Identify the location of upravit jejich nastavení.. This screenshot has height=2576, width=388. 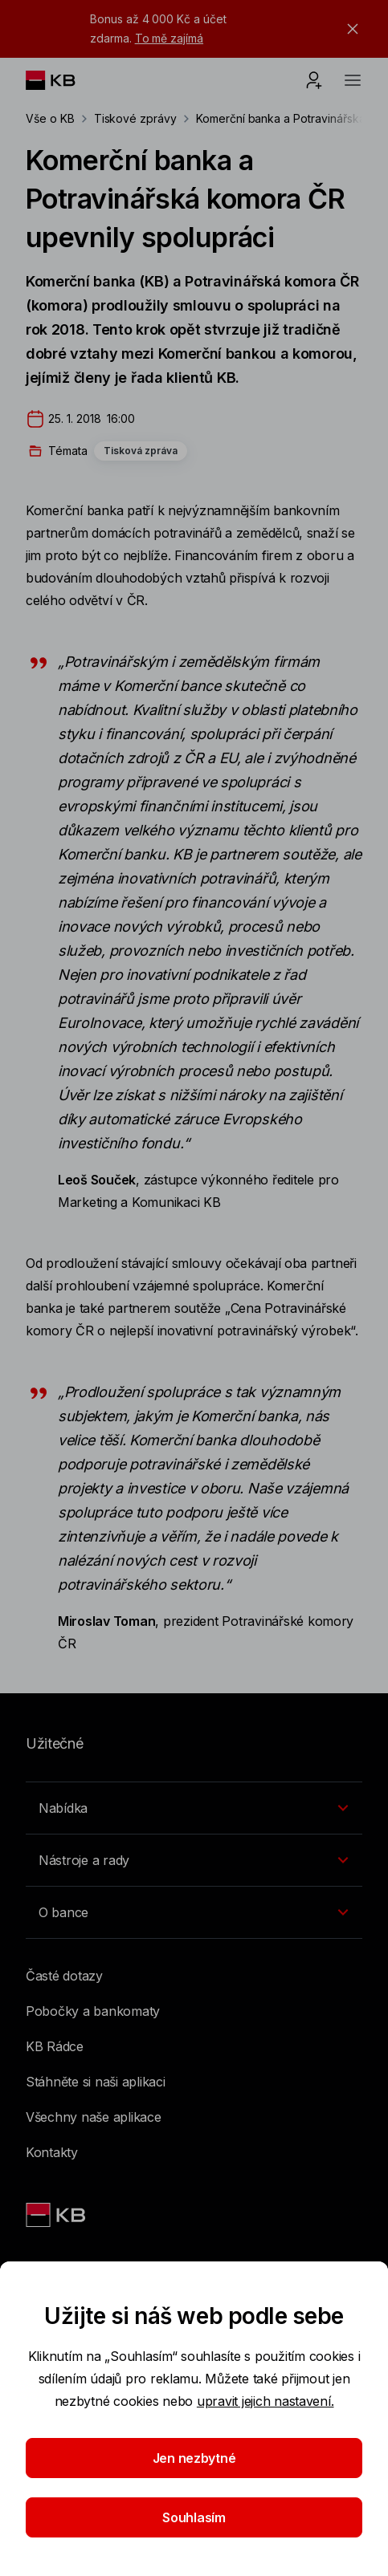
(265, 2401).